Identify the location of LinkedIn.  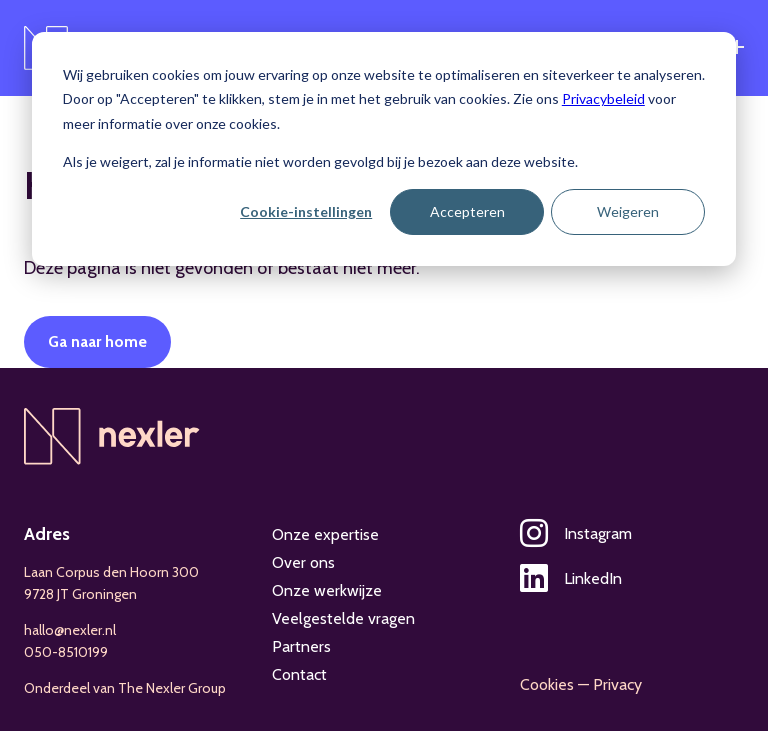
(571, 578).